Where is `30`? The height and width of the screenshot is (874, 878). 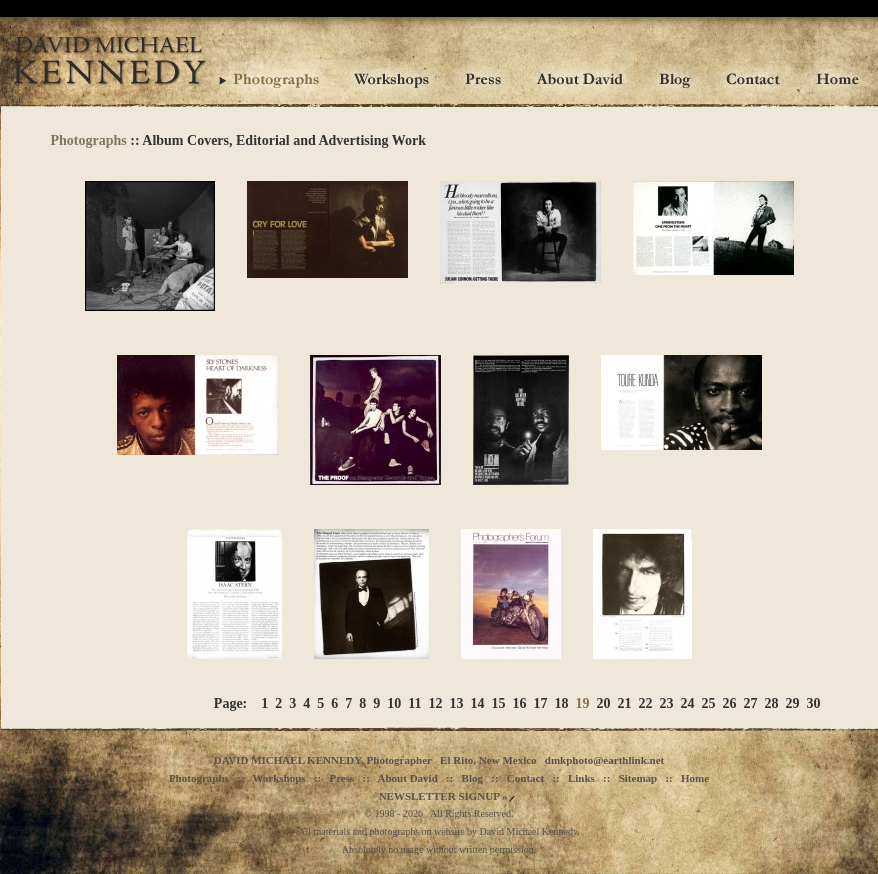 30 is located at coordinates (814, 703).